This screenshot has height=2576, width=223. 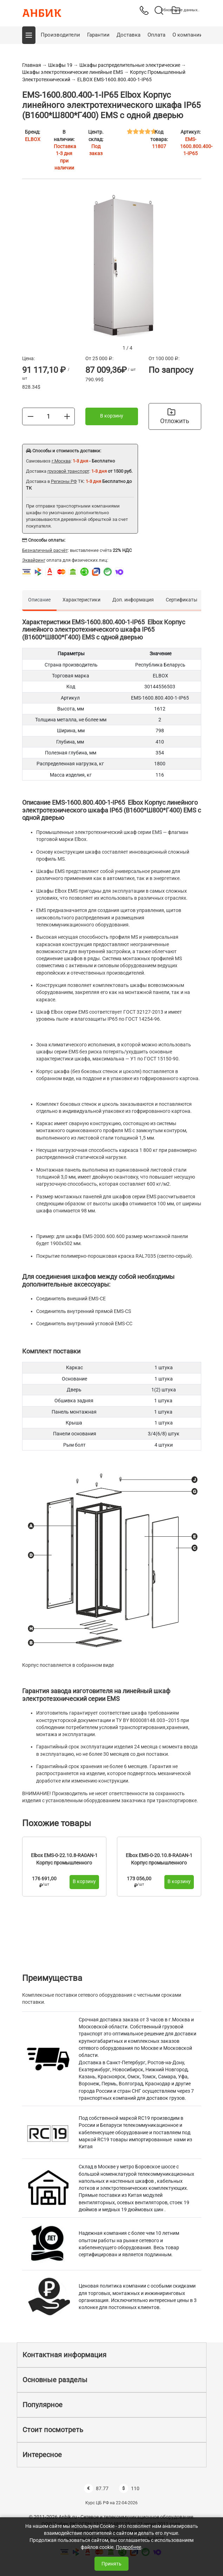 I want to click on Принять, so click(x=111, y=2564).